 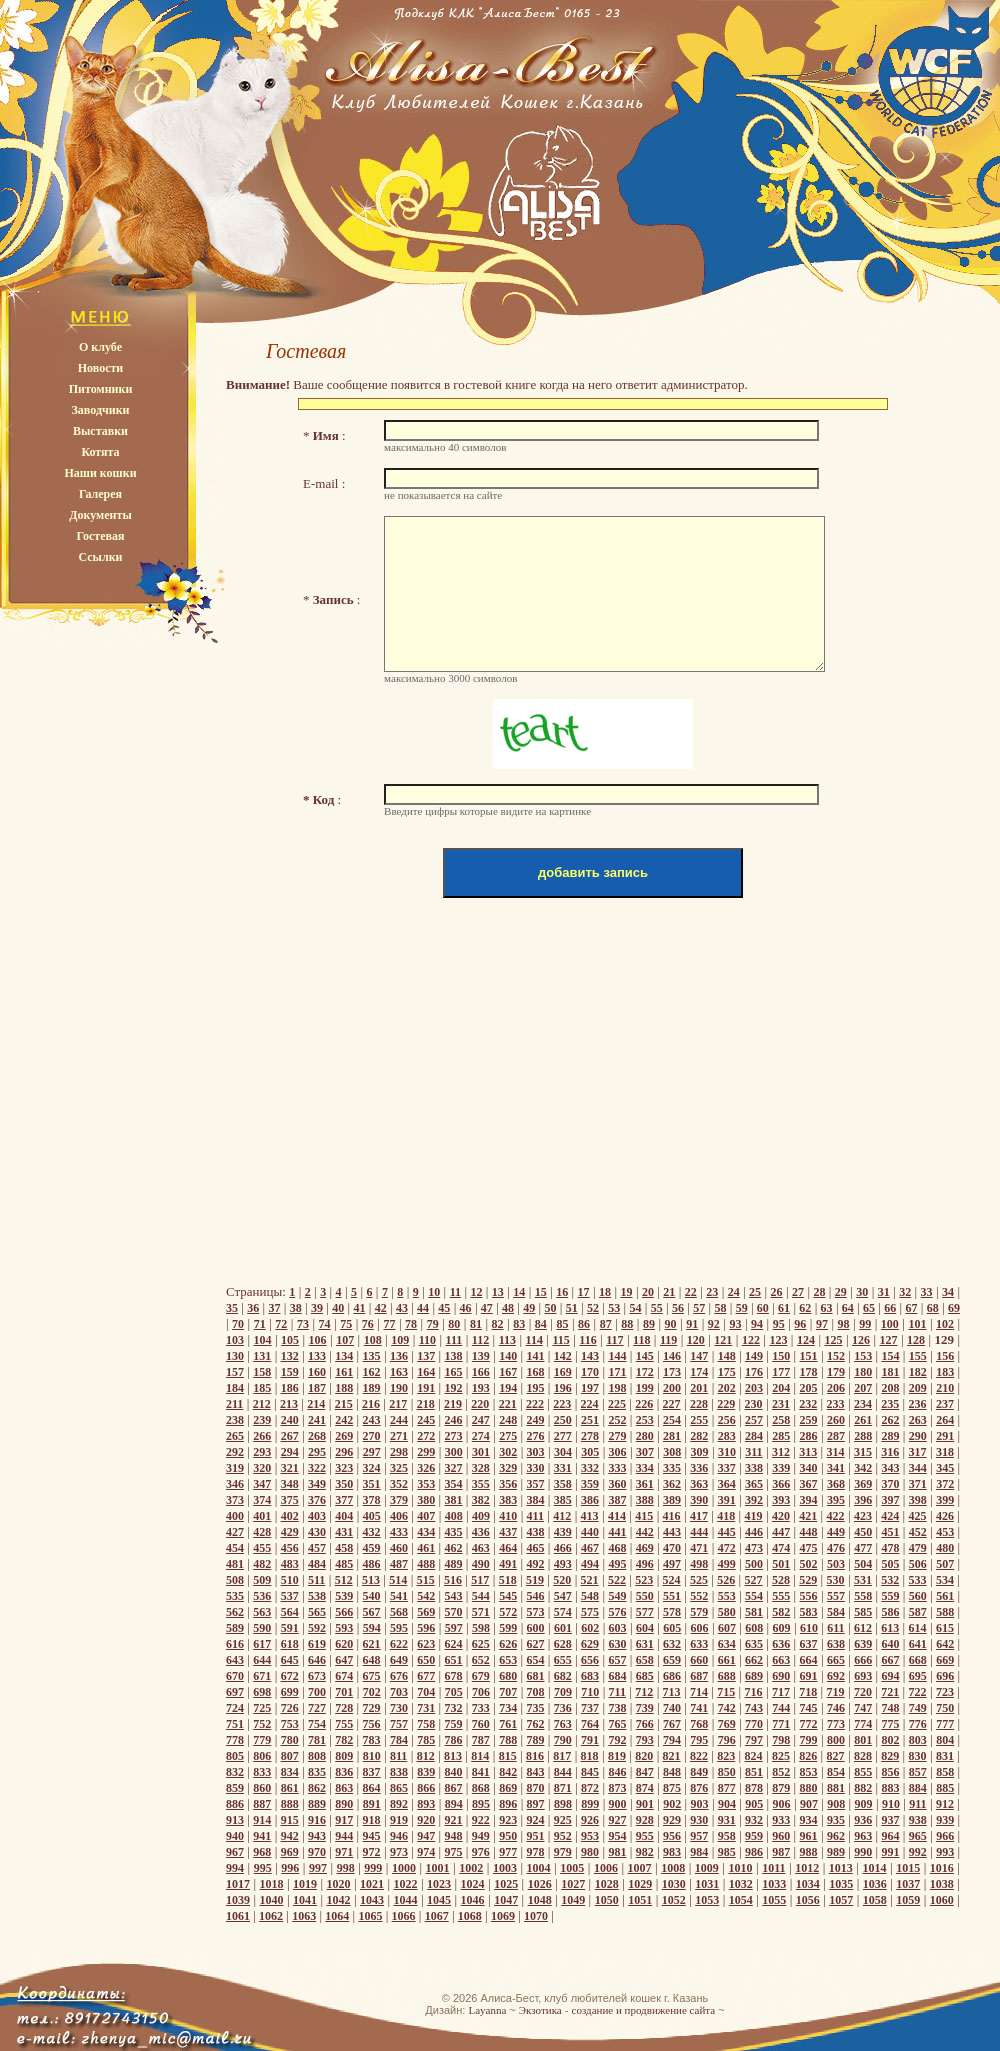 What do you see at coordinates (754, 1596) in the screenshot?
I see `554` at bounding box center [754, 1596].